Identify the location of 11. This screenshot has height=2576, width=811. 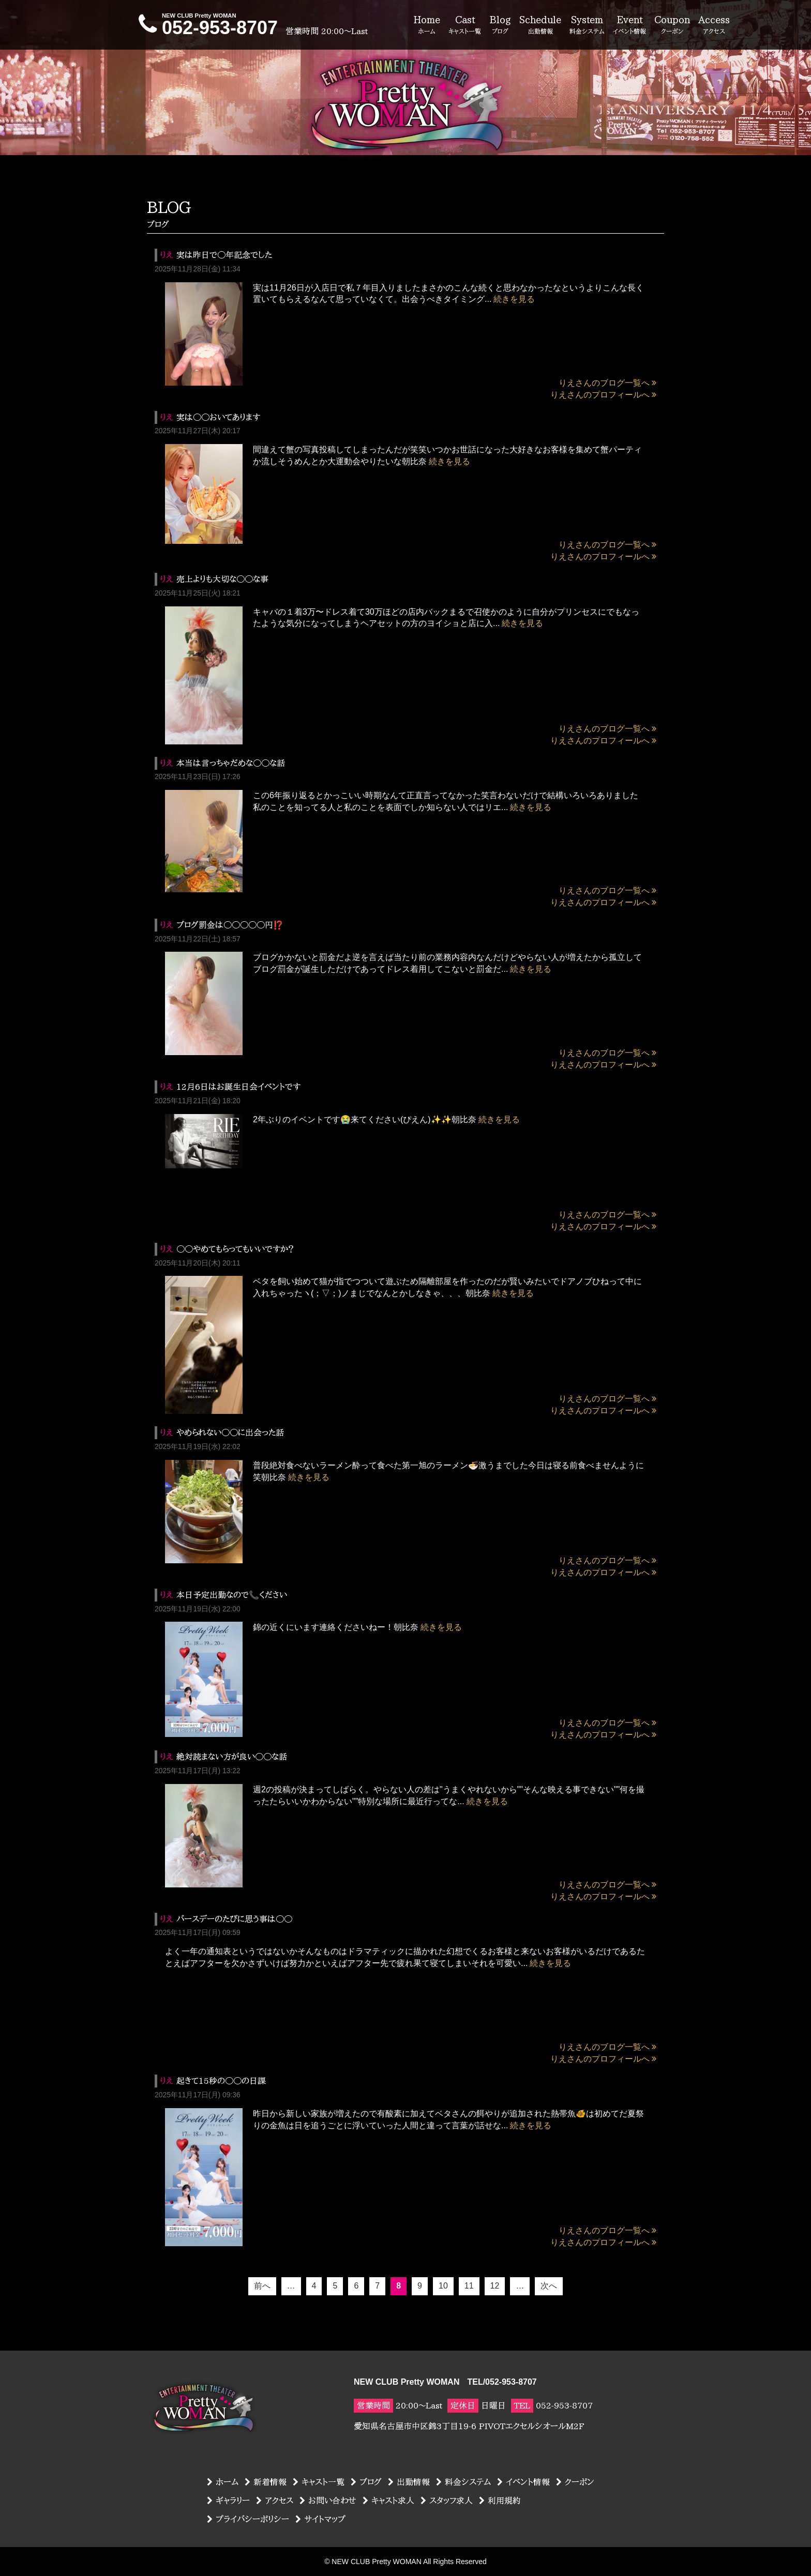
(469, 2285).